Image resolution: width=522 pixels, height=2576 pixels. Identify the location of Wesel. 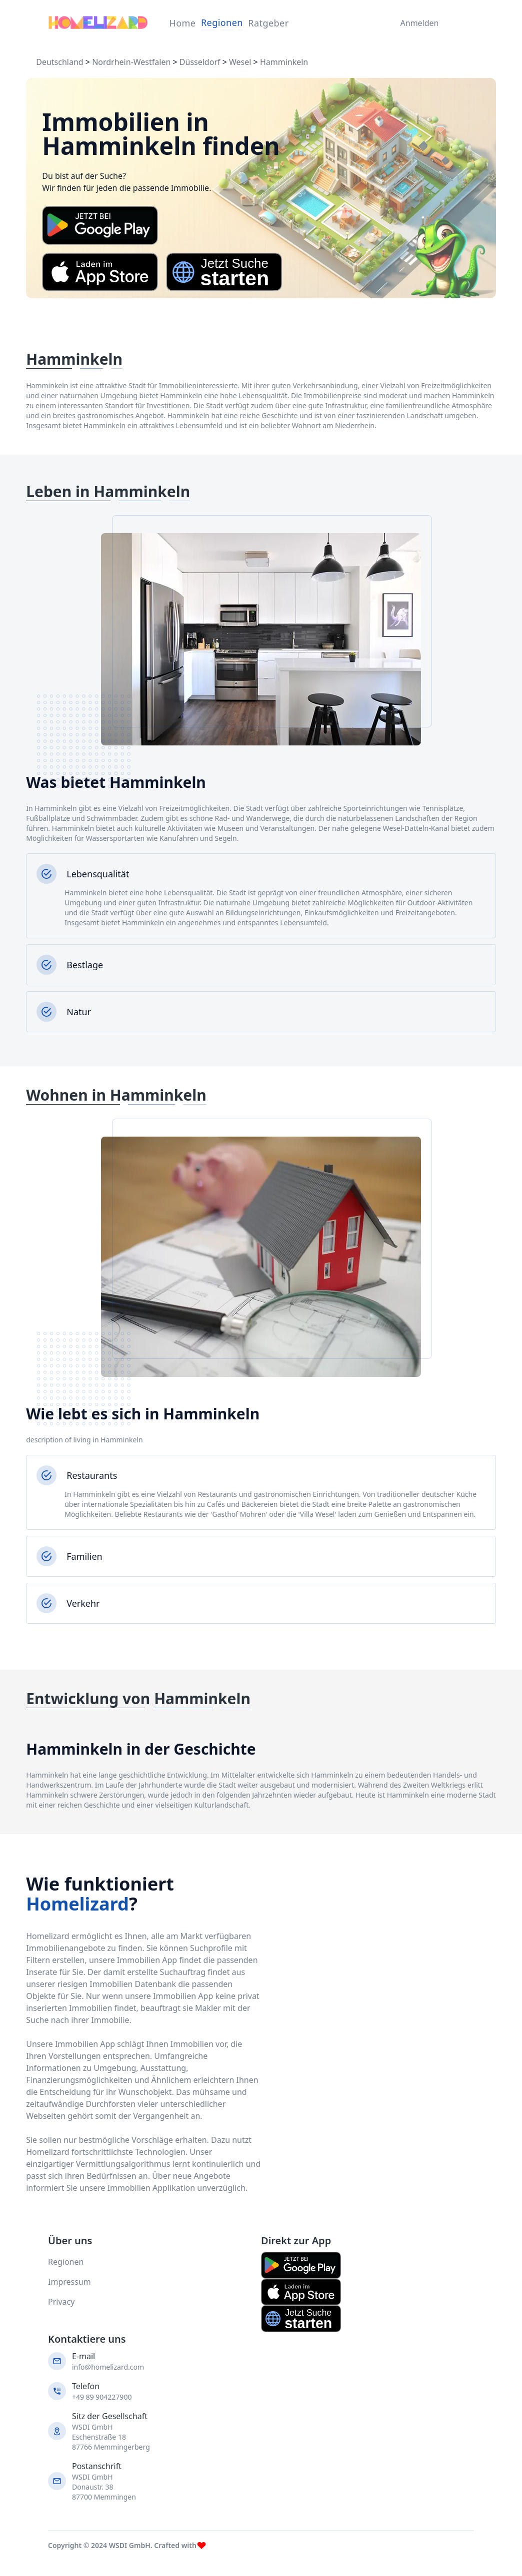
(240, 61).